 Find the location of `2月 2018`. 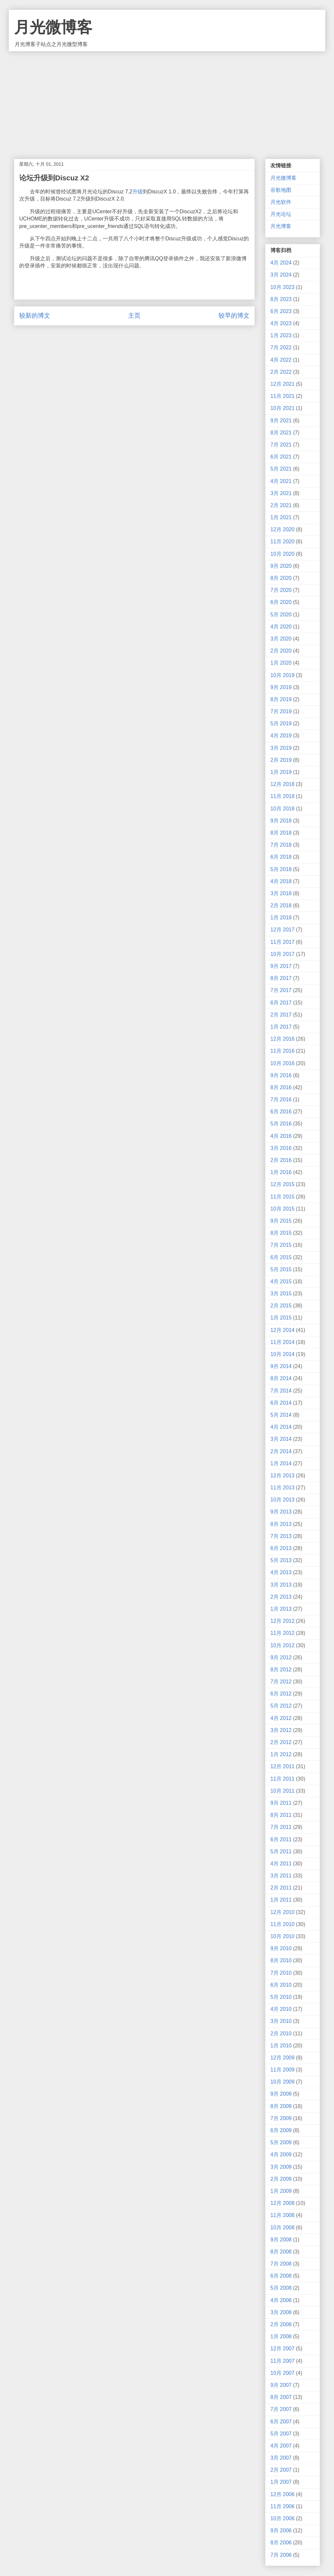

2月 2018 is located at coordinates (281, 905).